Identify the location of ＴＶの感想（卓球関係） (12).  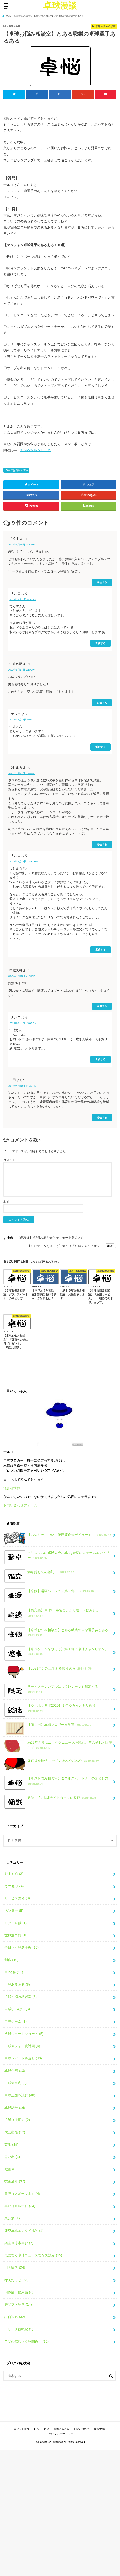
(26, 2341).